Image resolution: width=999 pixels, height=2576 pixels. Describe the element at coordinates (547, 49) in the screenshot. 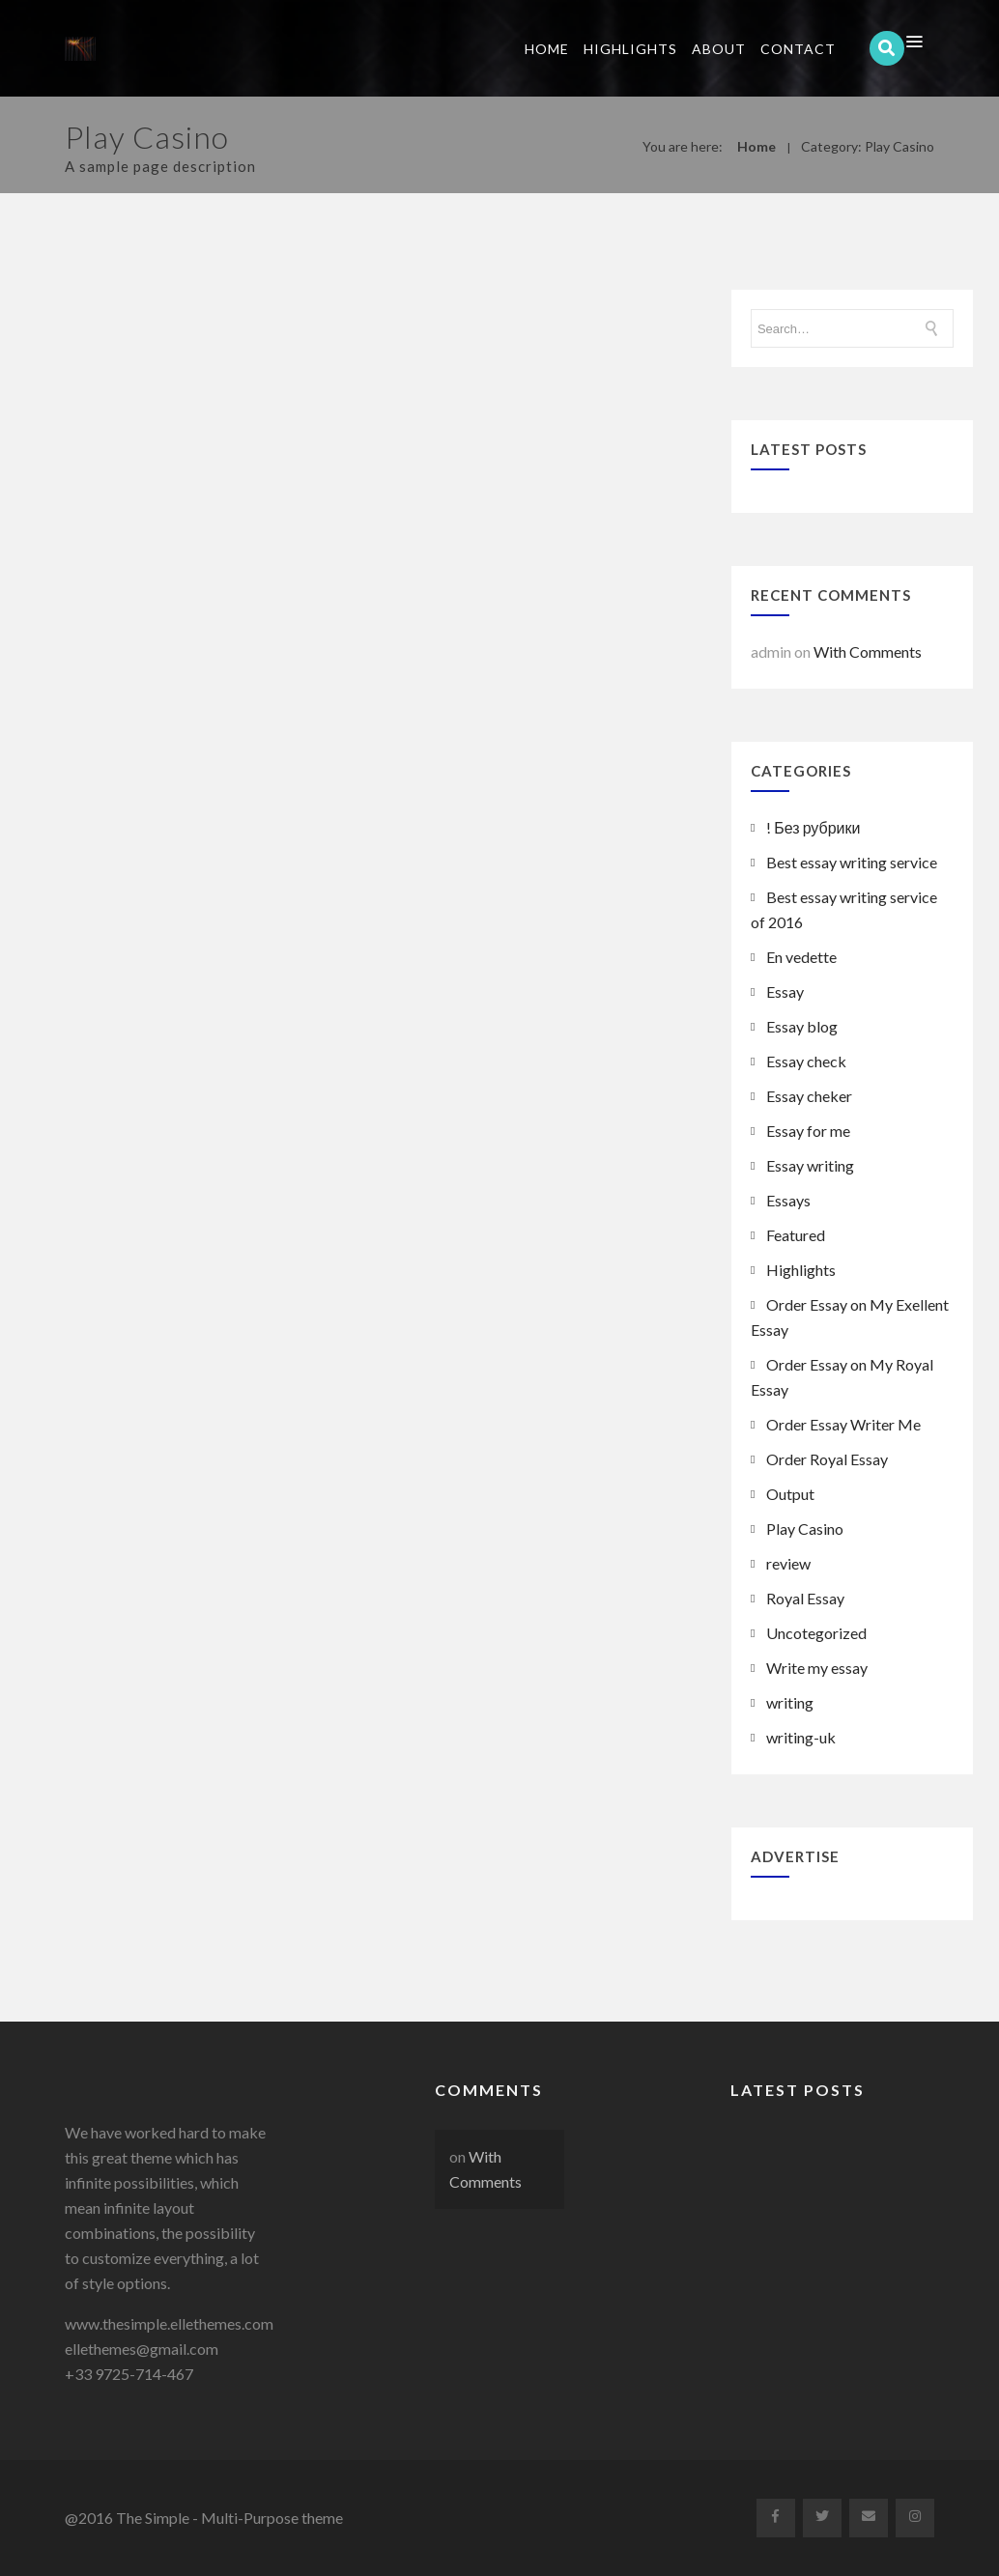

I see `Home` at that location.